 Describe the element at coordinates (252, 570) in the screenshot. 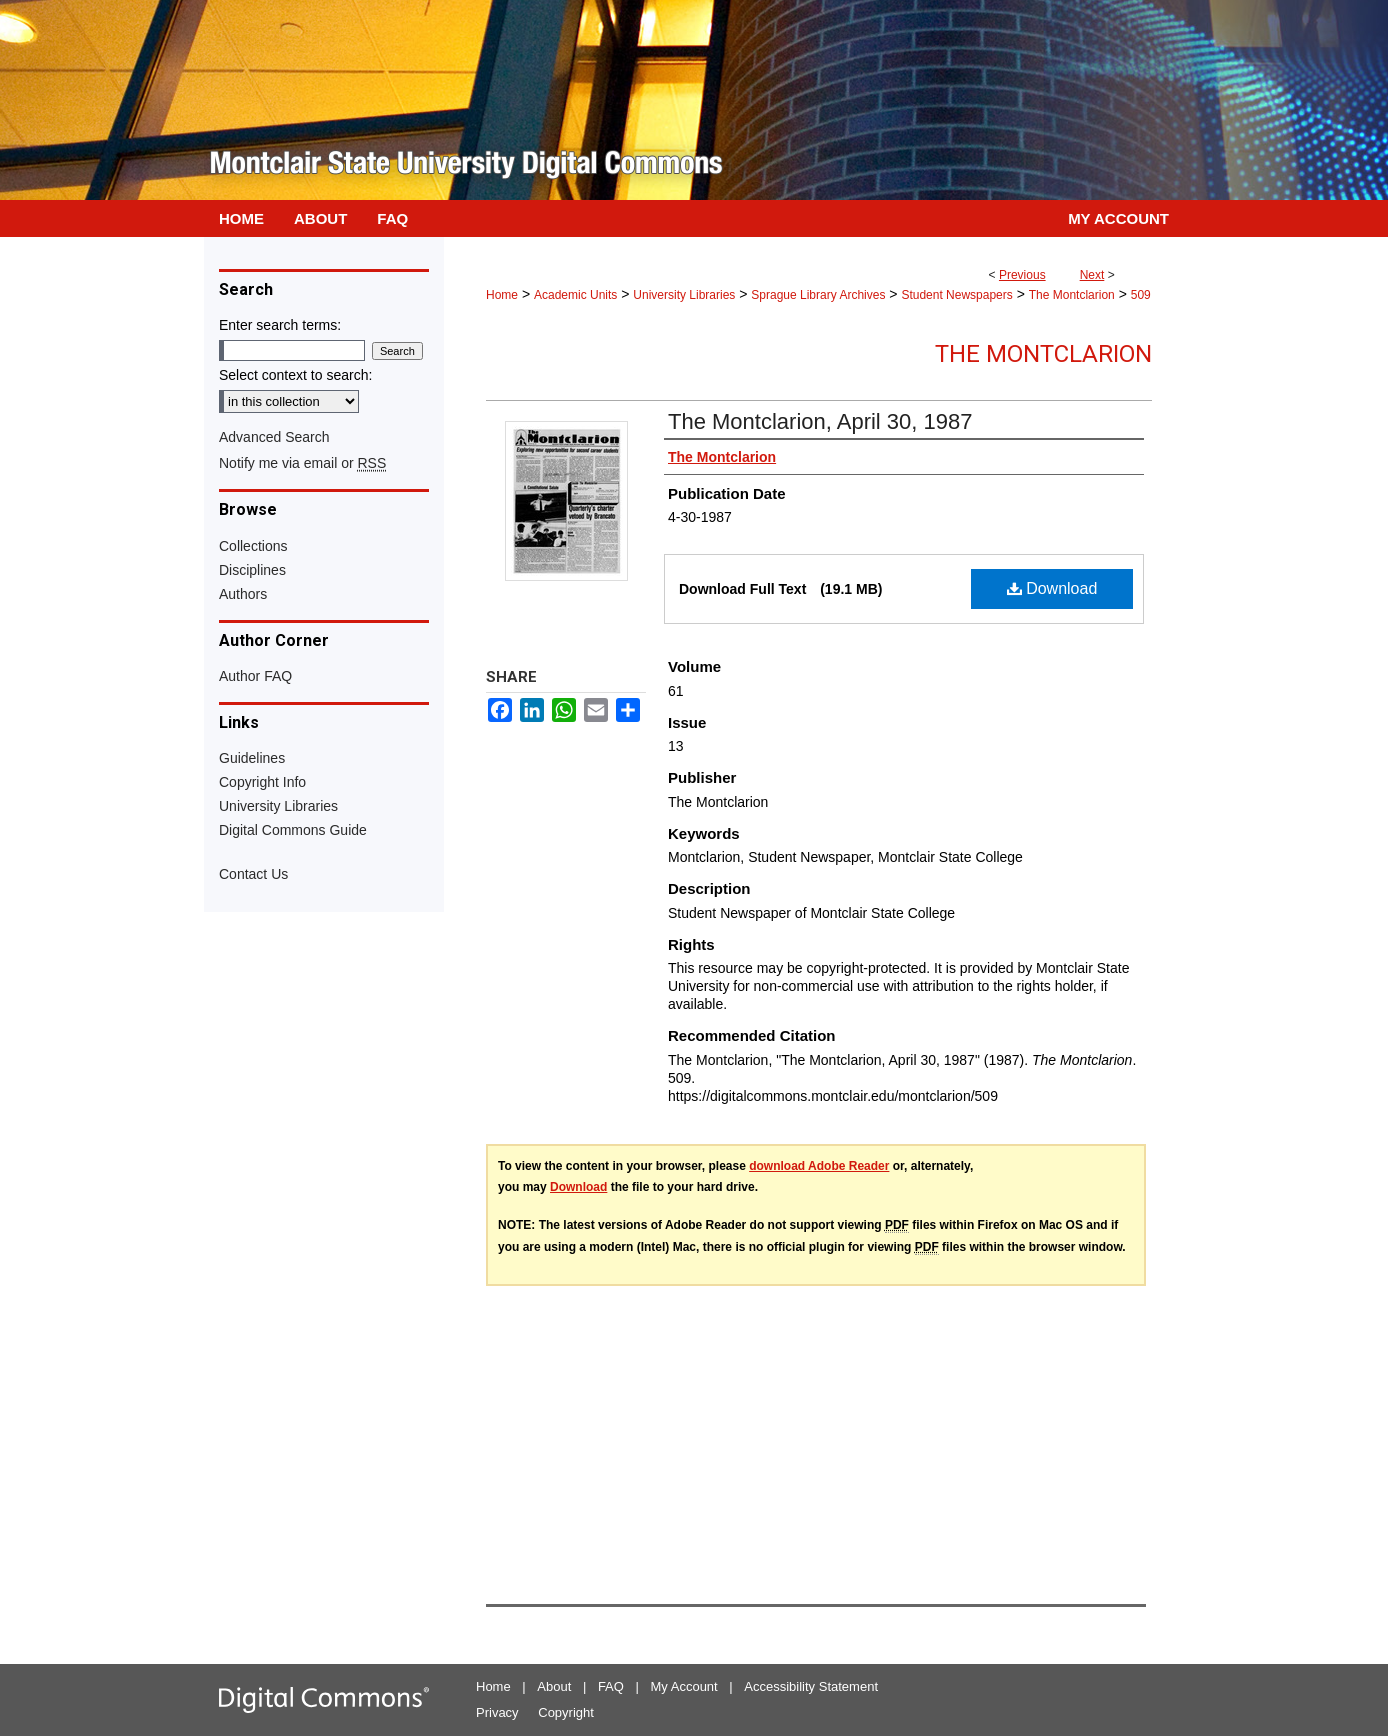

I see `Disciplines` at that location.